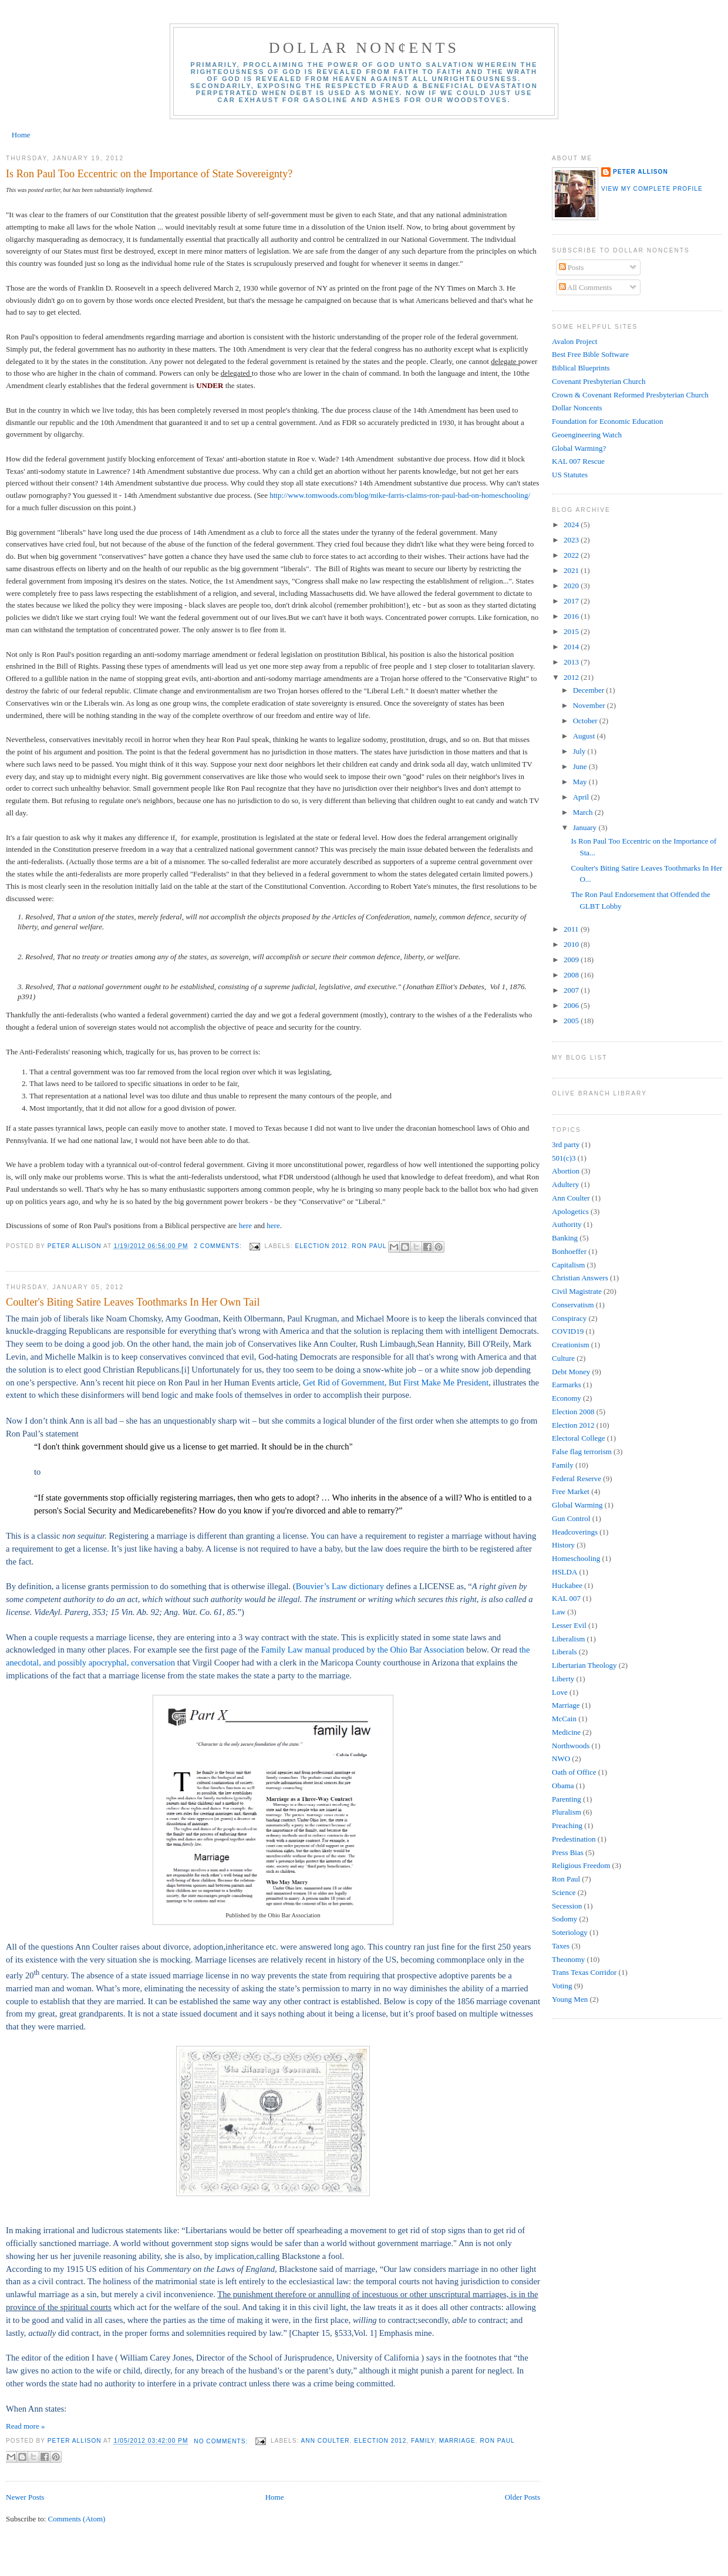 This screenshot has height=2576, width=728. Describe the element at coordinates (558, 1611) in the screenshot. I see `Law` at that location.